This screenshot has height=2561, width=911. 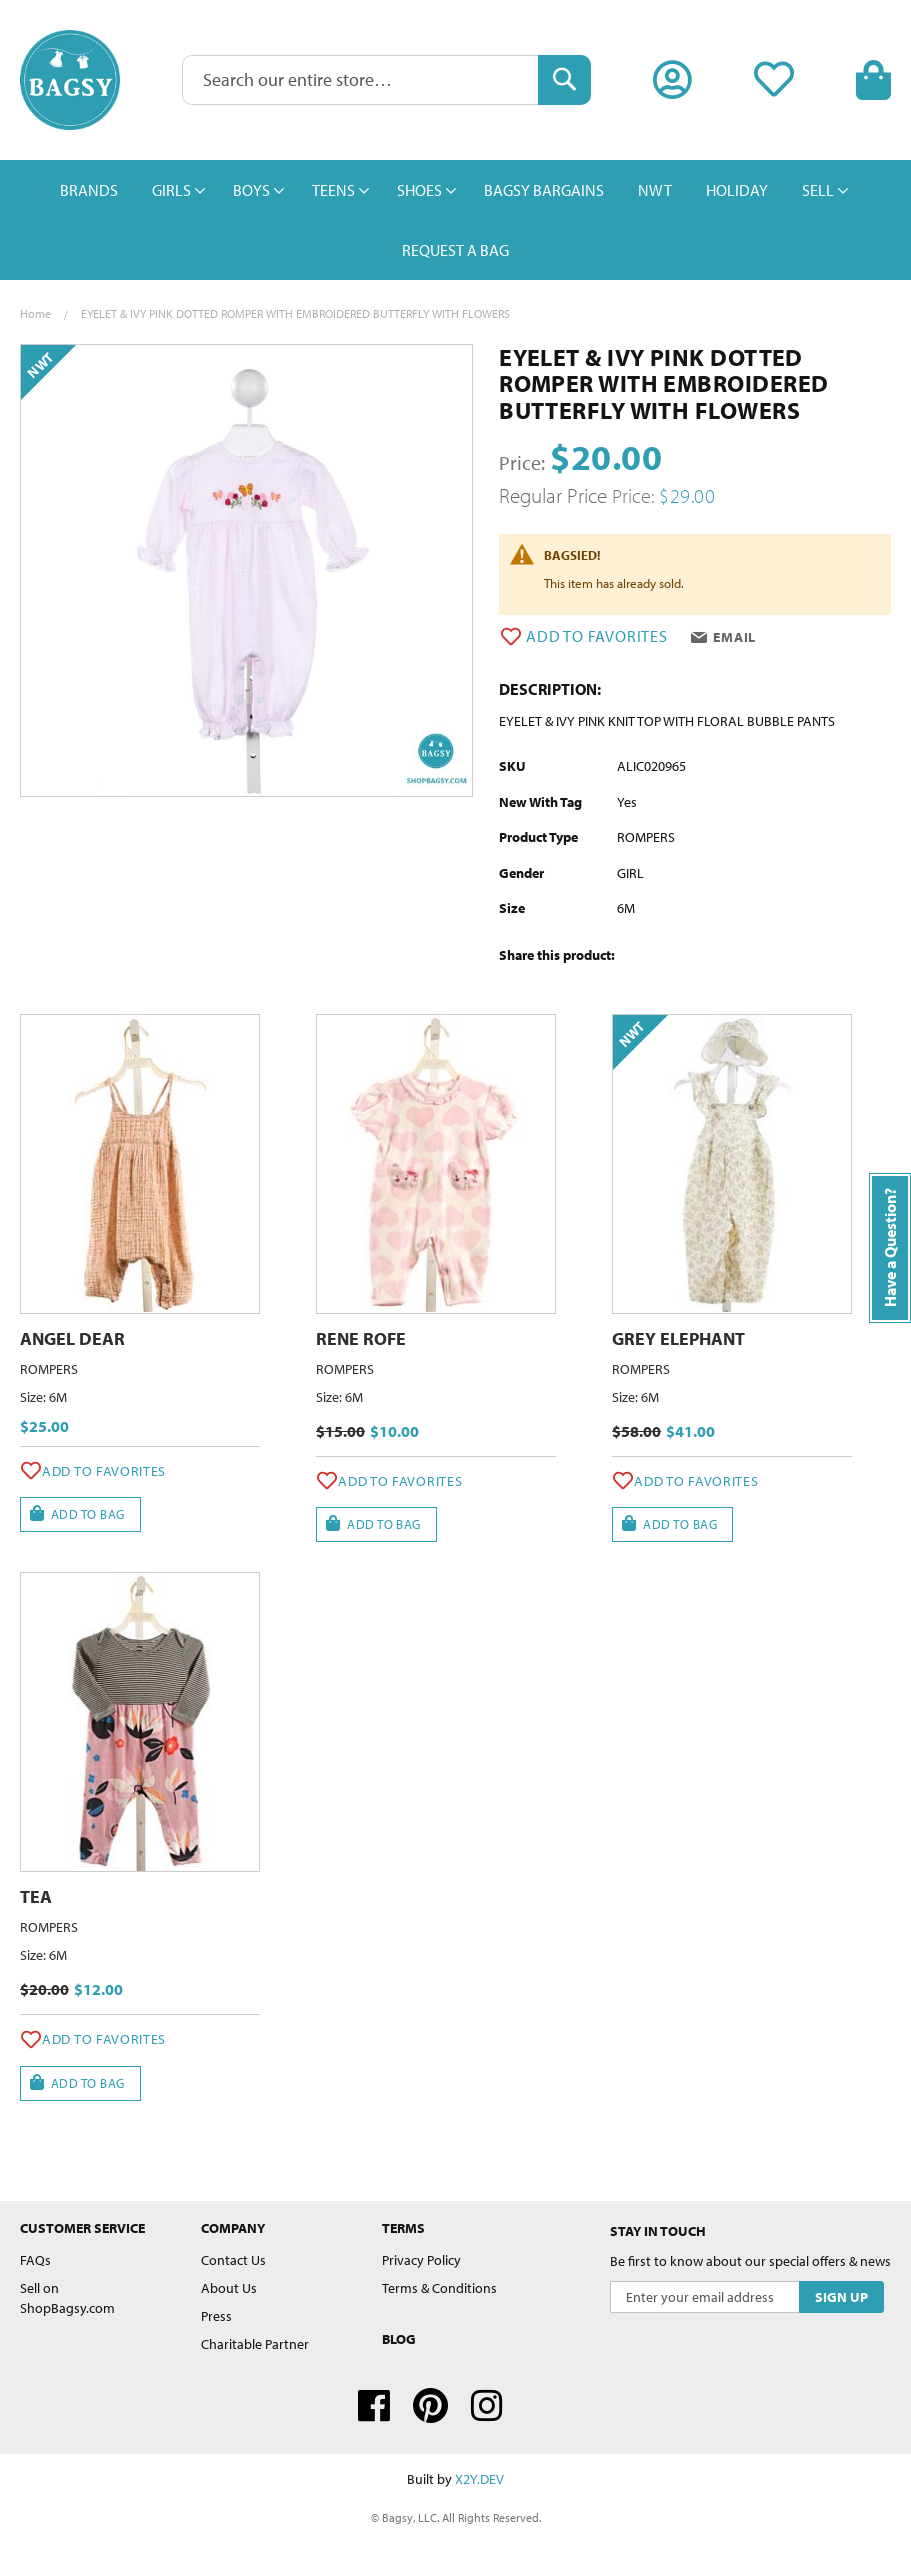 I want to click on Facebook, so click(x=374, y=2406).